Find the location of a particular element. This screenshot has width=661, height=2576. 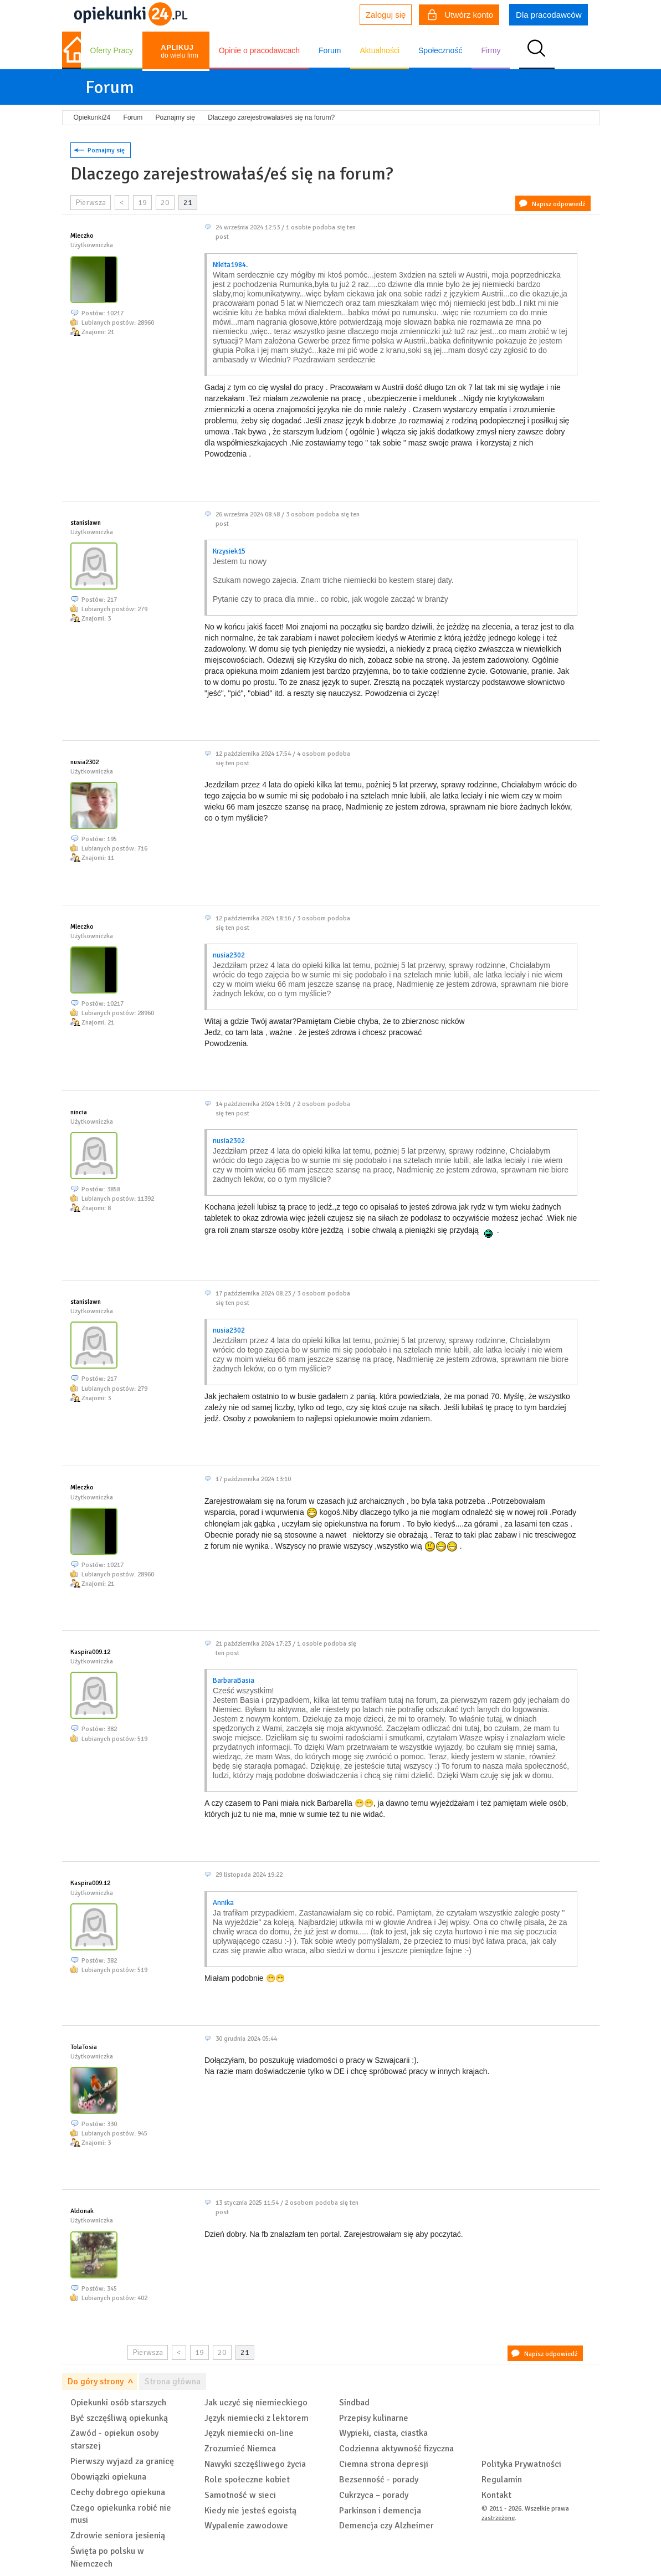

Codzienna aktywność fizyczna is located at coordinates (396, 2448).